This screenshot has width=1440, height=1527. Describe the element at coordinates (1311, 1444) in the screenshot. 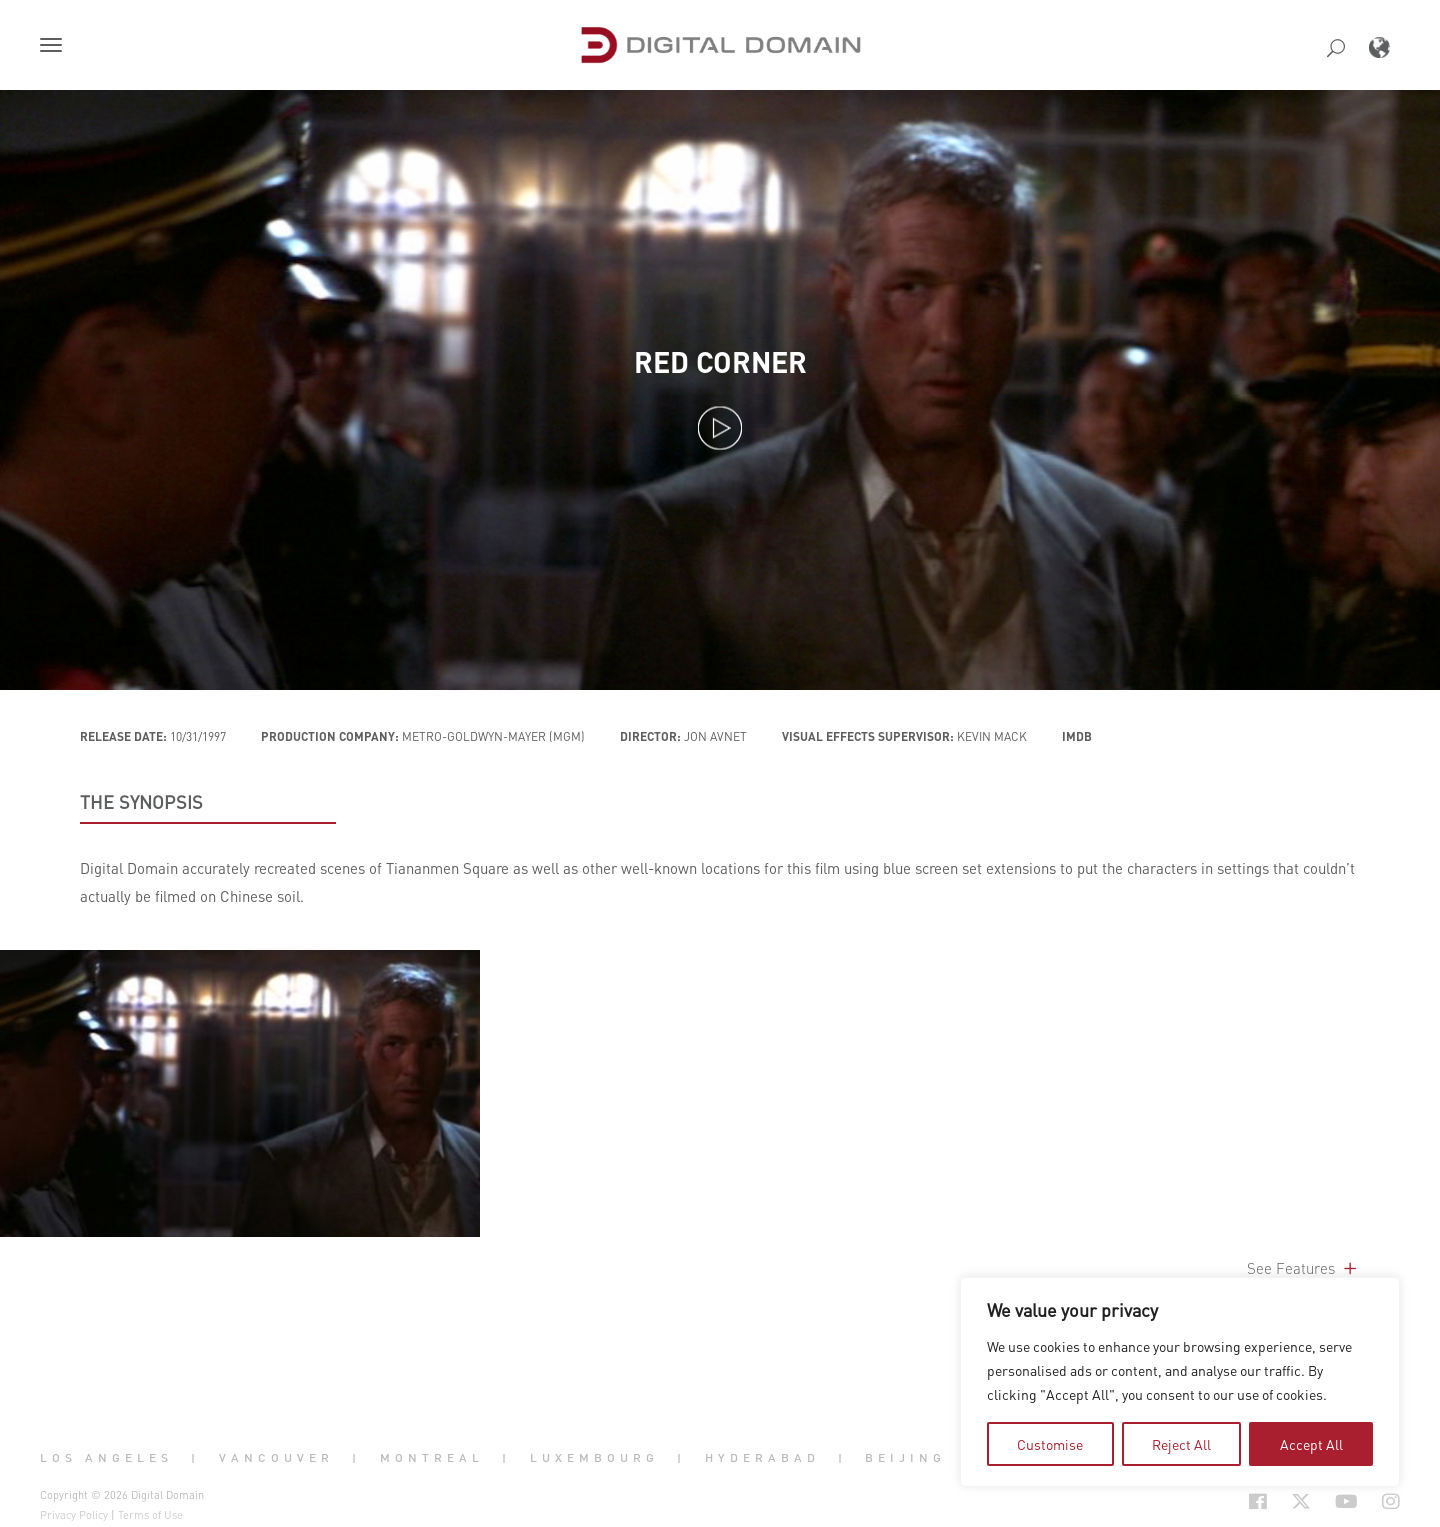

I see `Accept All [tab]` at that location.